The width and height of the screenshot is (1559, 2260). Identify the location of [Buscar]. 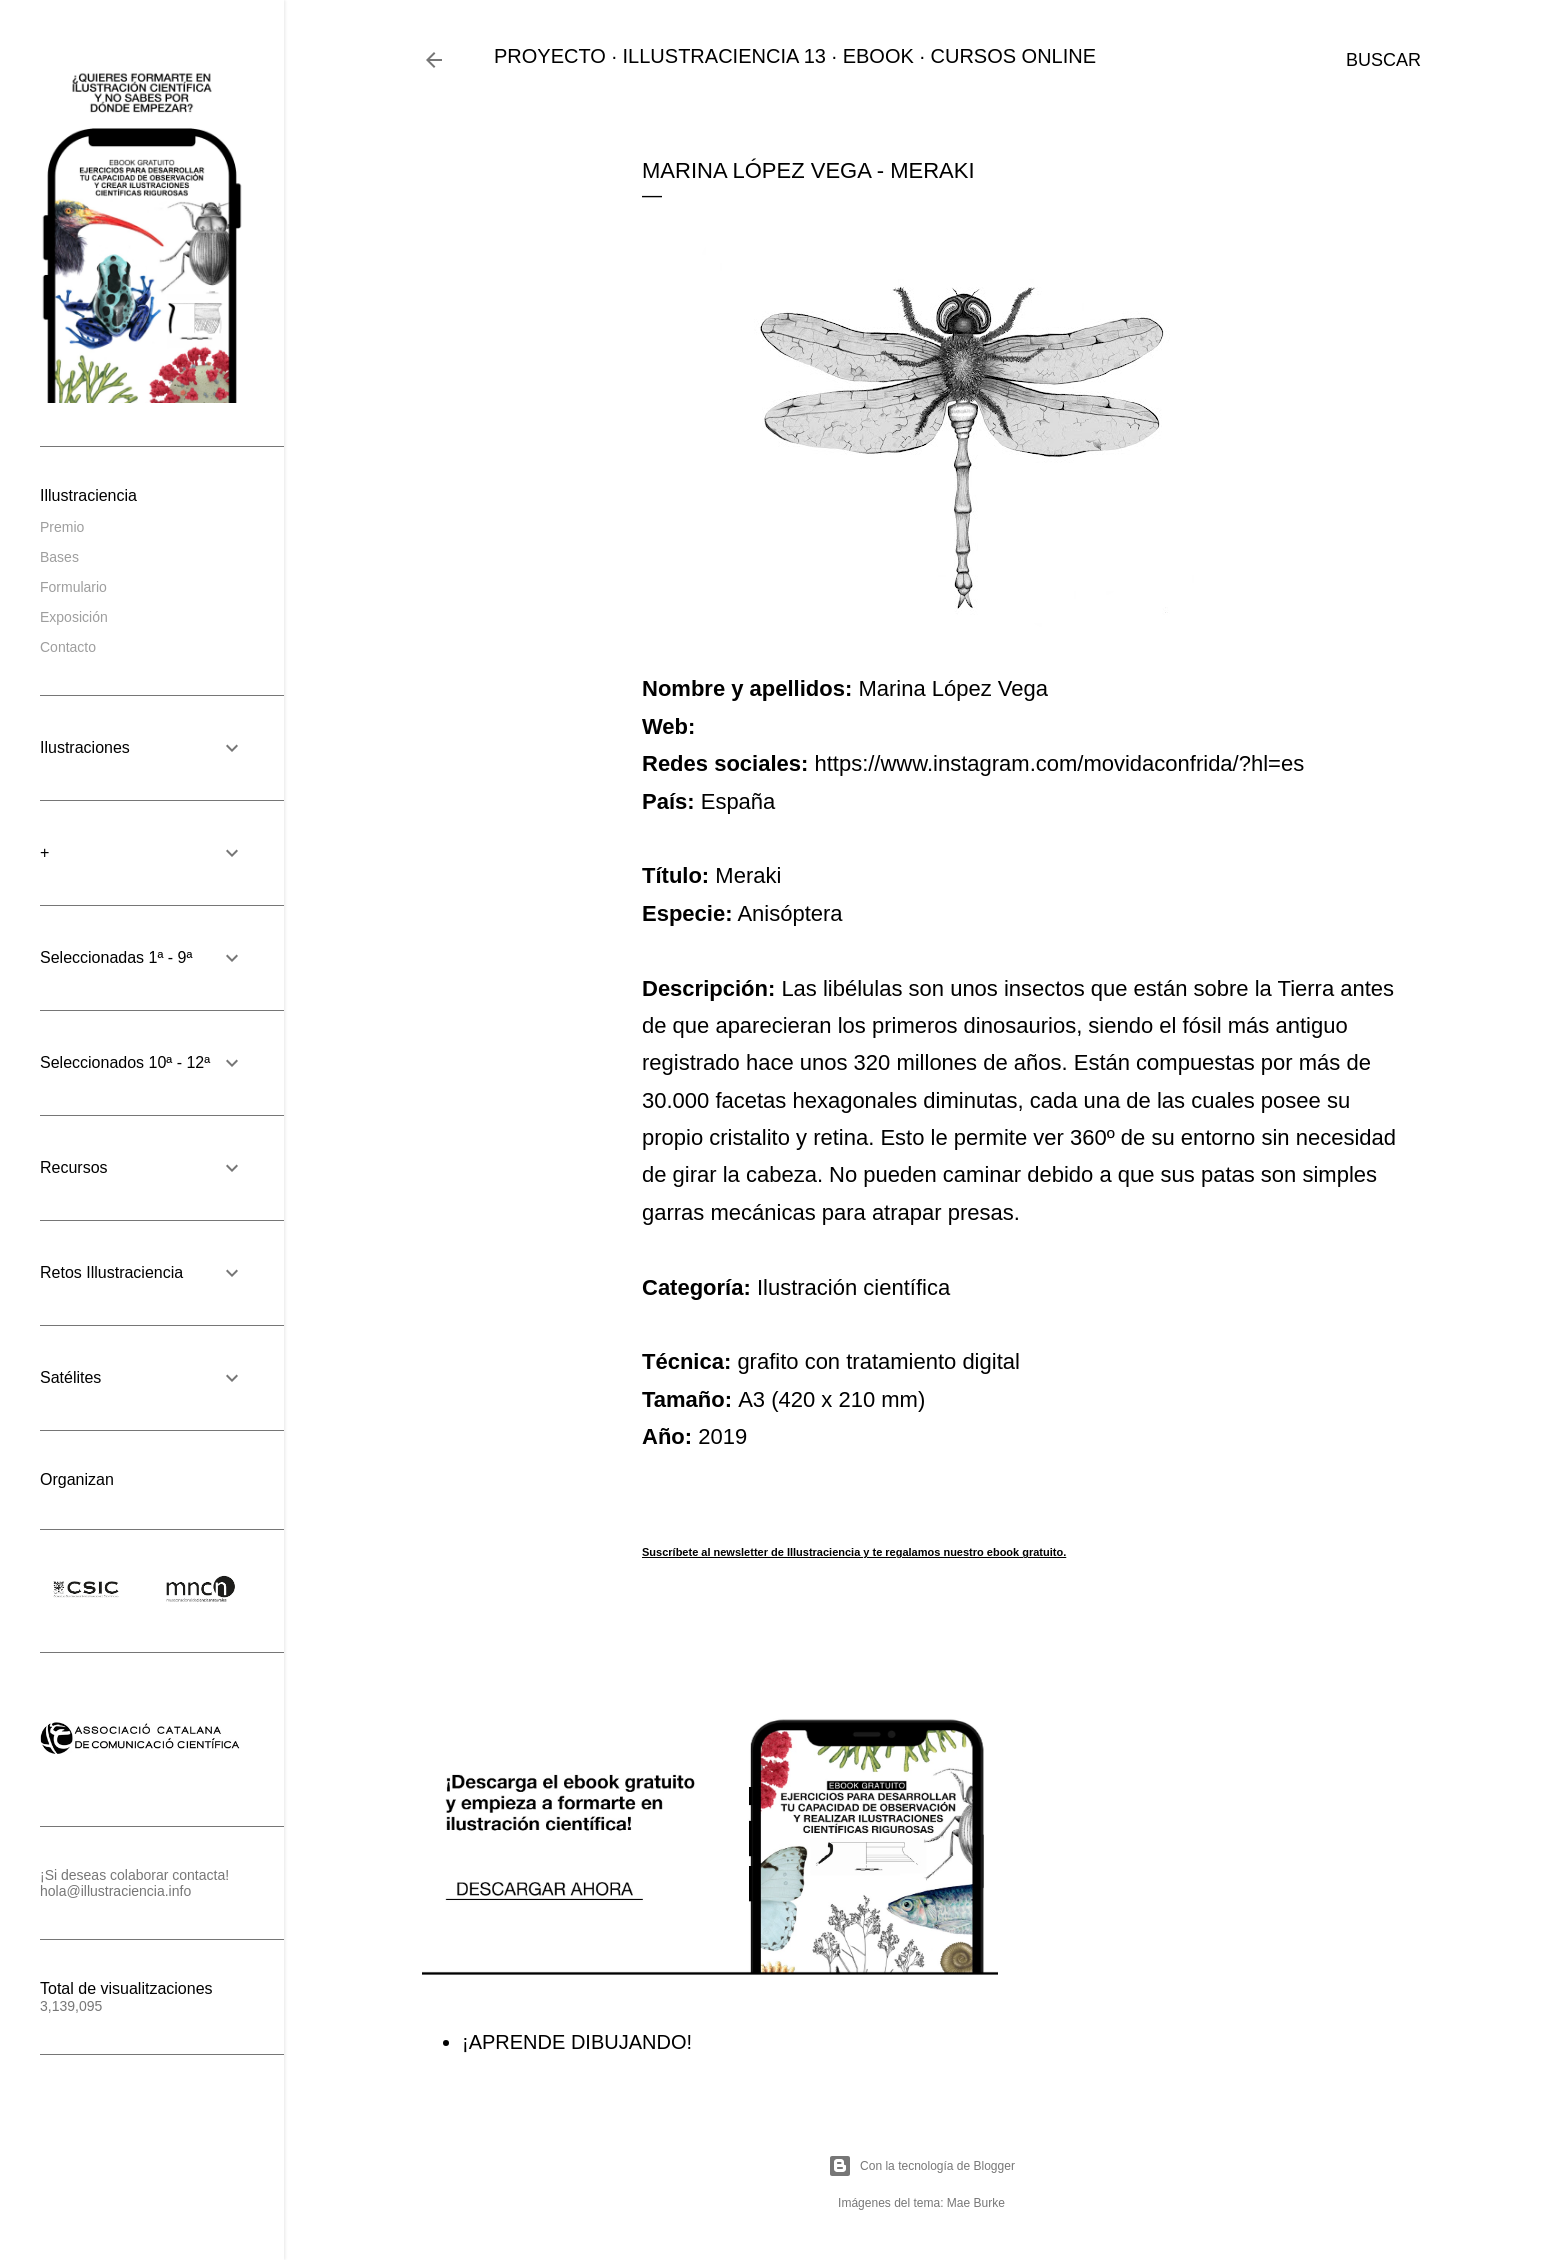
(1383, 60).